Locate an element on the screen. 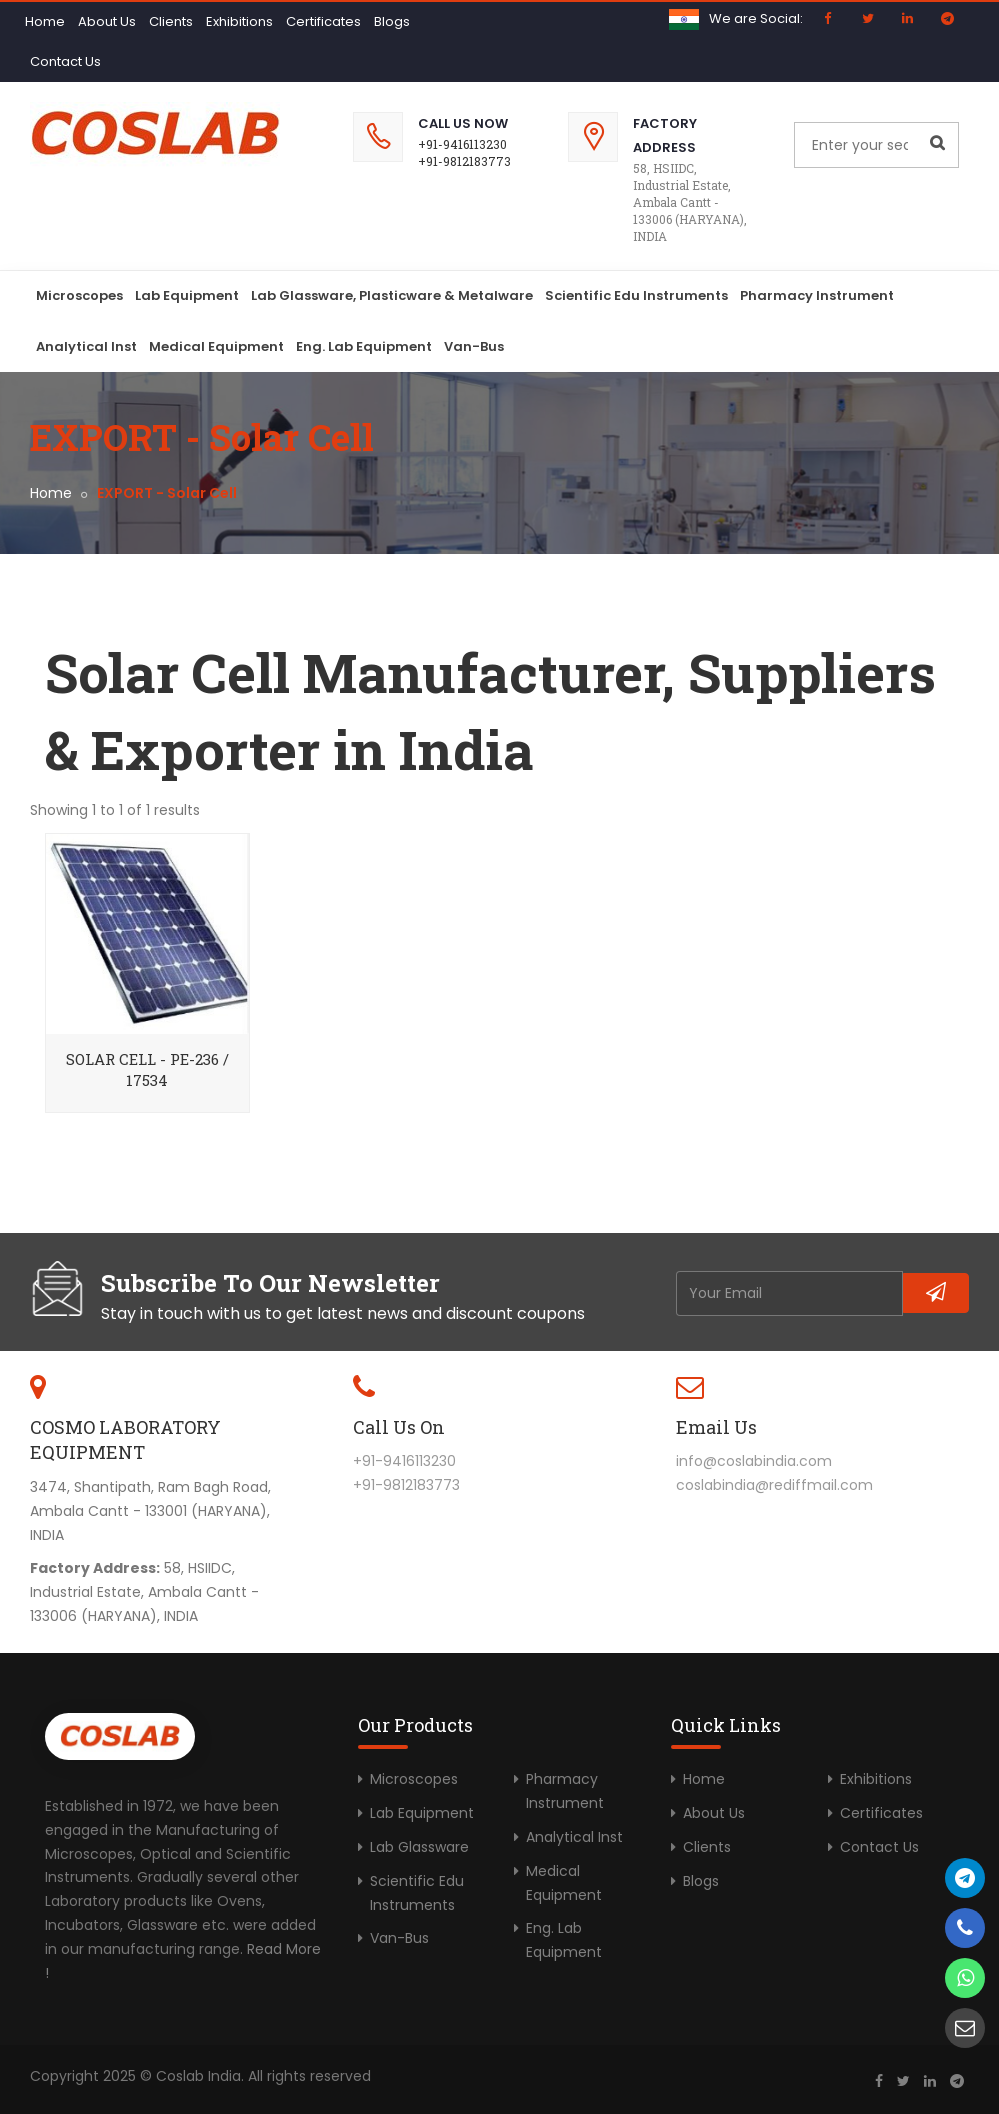 The width and height of the screenshot is (999, 2114). Scientific Edu Instruments is located at coordinates (636, 295).